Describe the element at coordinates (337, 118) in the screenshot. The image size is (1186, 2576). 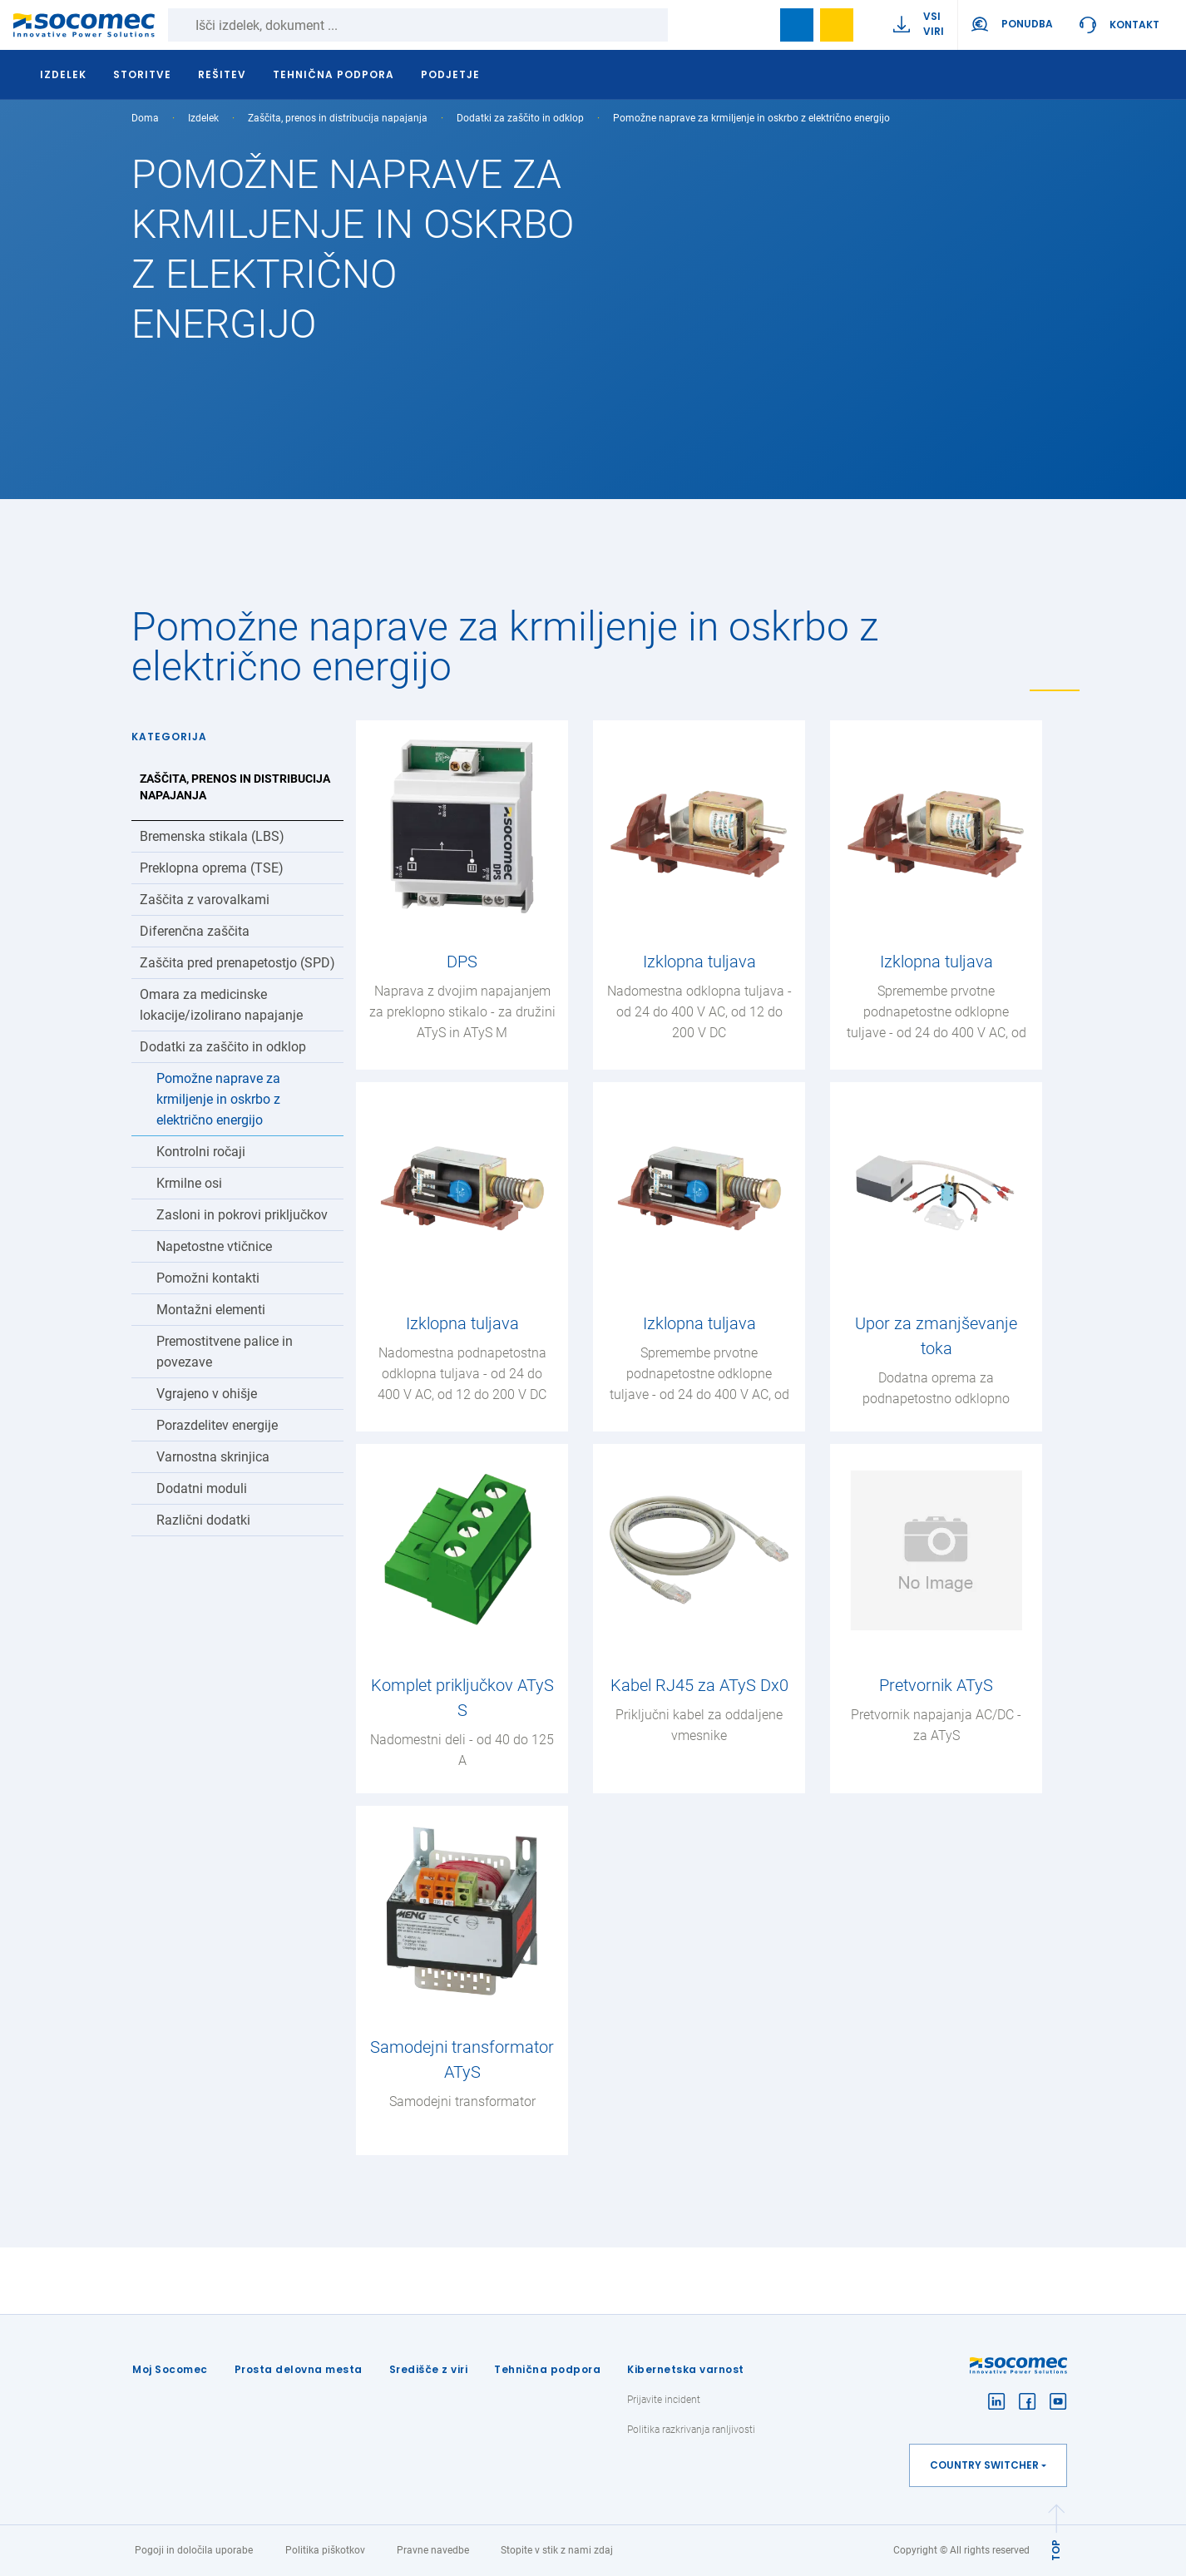
I see `Zaščita, prenos in distribucija napajanja` at that location.